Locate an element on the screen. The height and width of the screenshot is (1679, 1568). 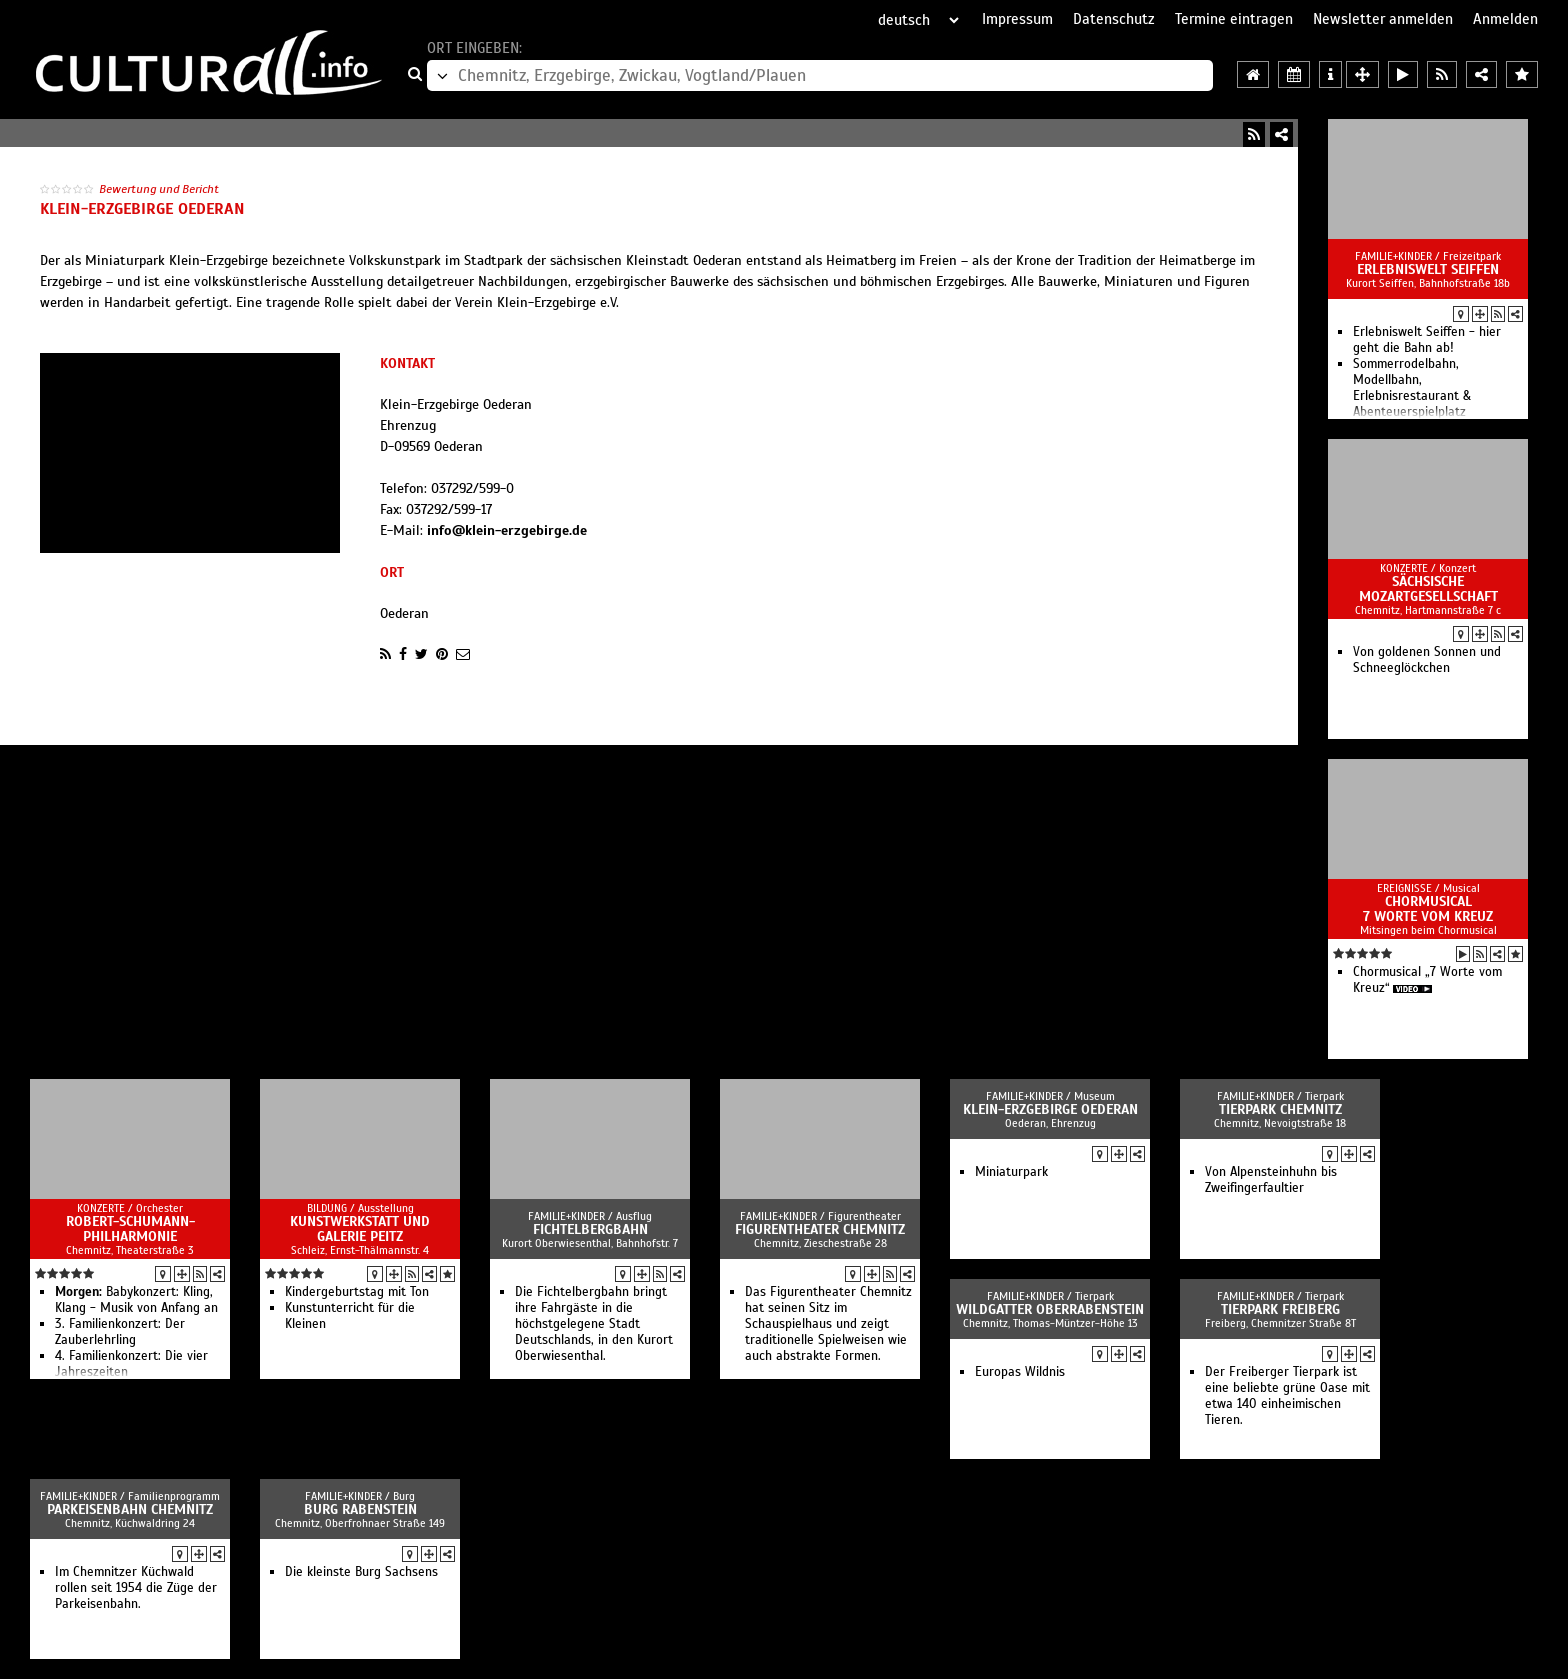
Termine eintragen is located at coordinates (1234, 19).